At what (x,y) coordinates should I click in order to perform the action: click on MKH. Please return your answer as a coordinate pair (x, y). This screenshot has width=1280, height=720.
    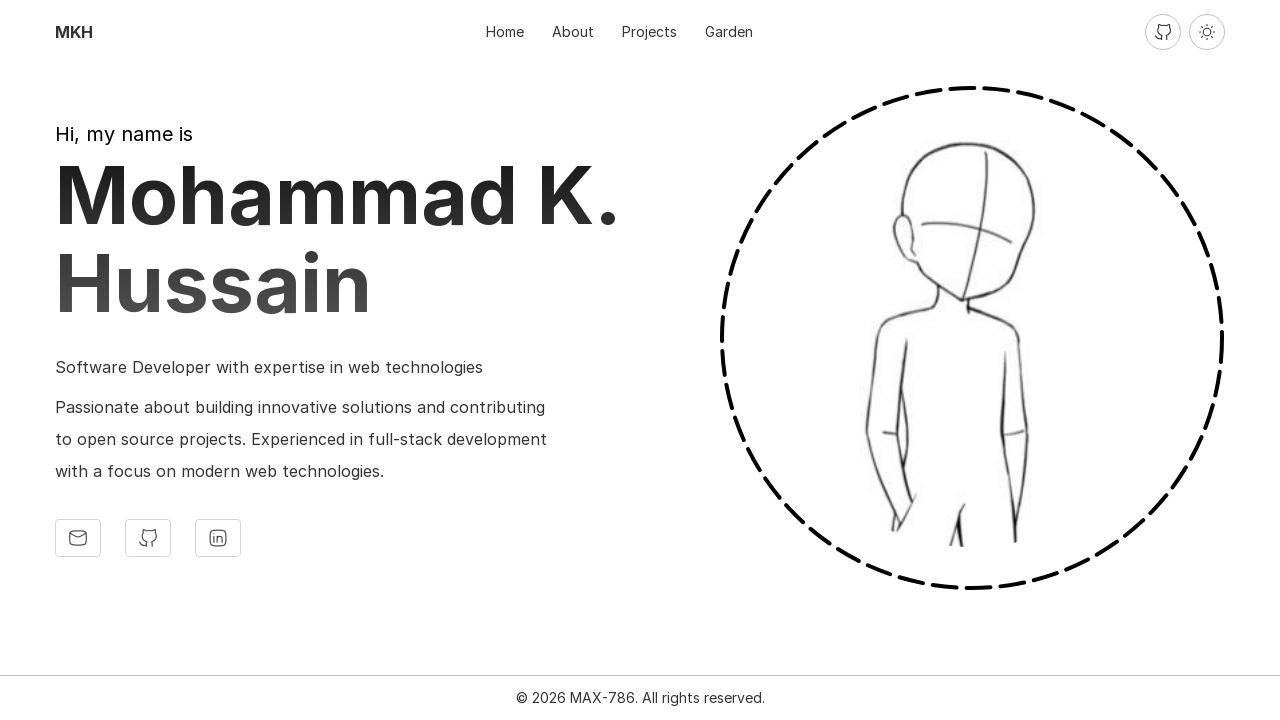
    Looking at the image, I should click on (74, 32).